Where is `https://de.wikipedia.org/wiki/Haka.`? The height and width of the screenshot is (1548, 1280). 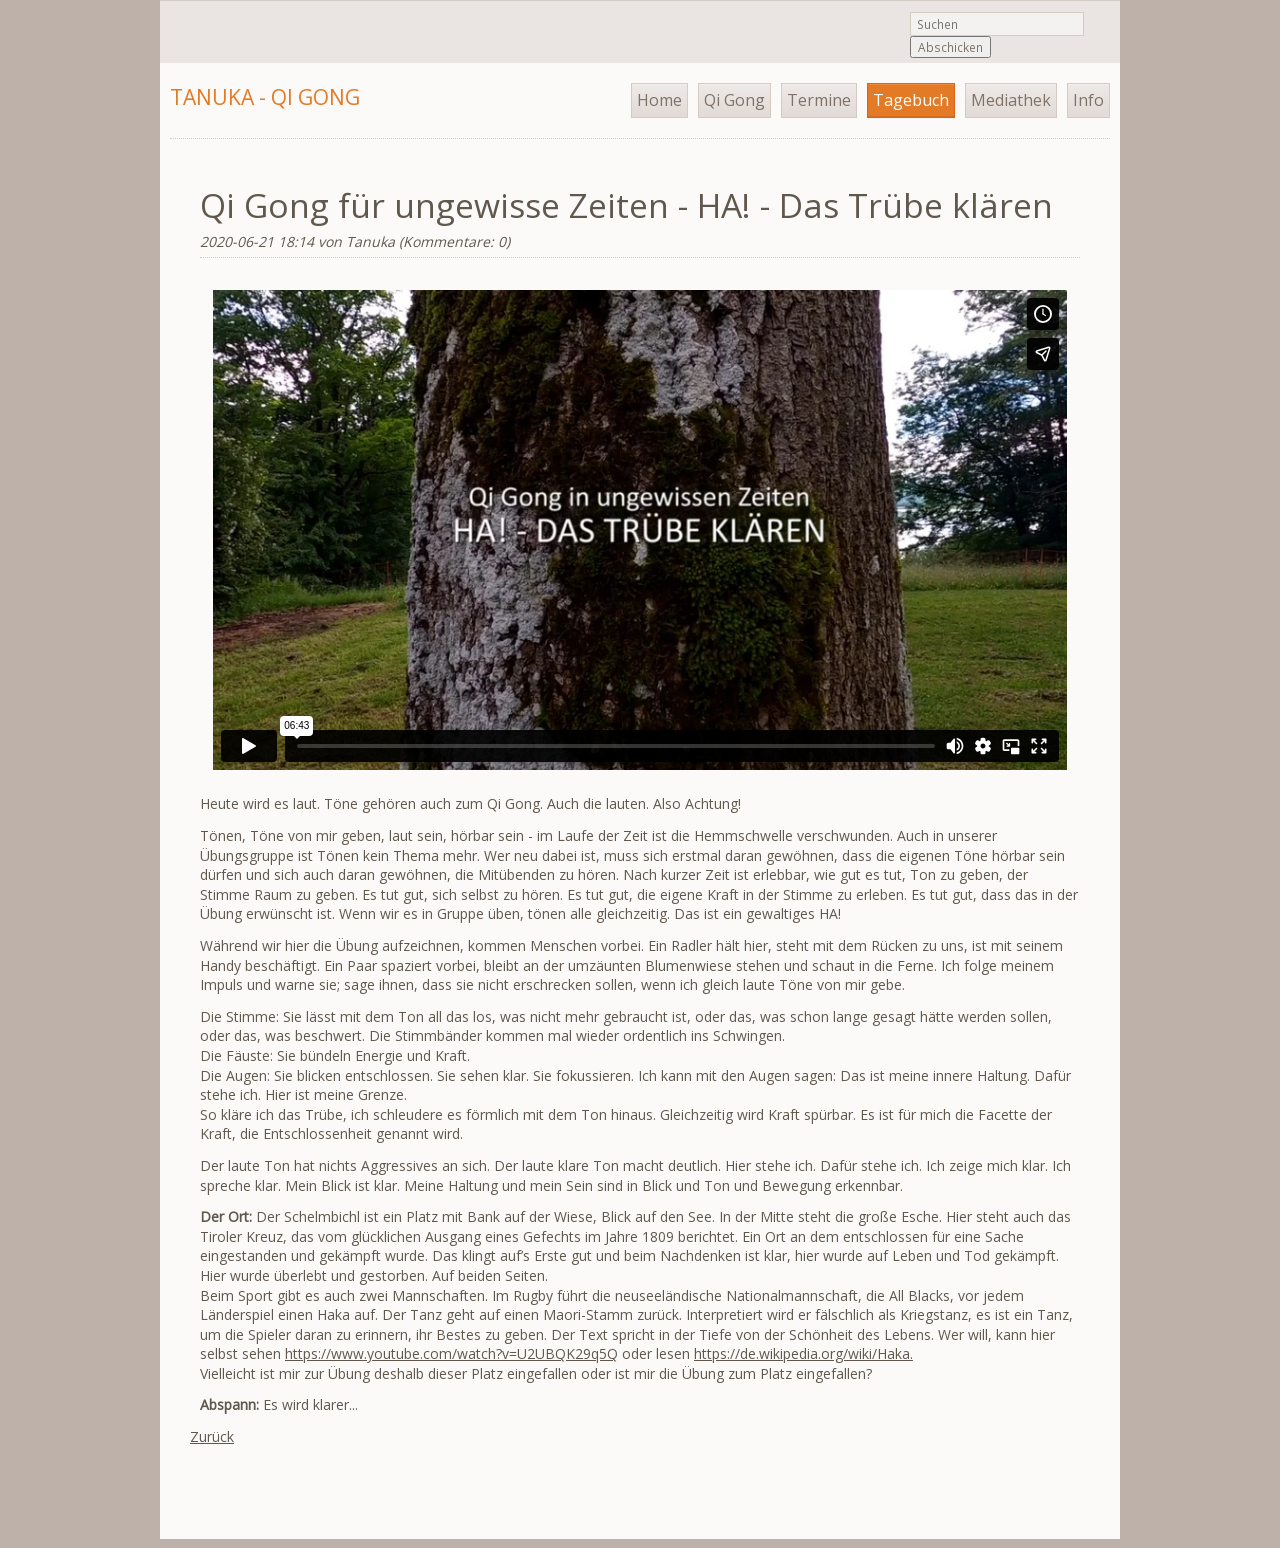
https://de.wikipedia.org/wiki/Haka. is located at coordinates (803, 1353).